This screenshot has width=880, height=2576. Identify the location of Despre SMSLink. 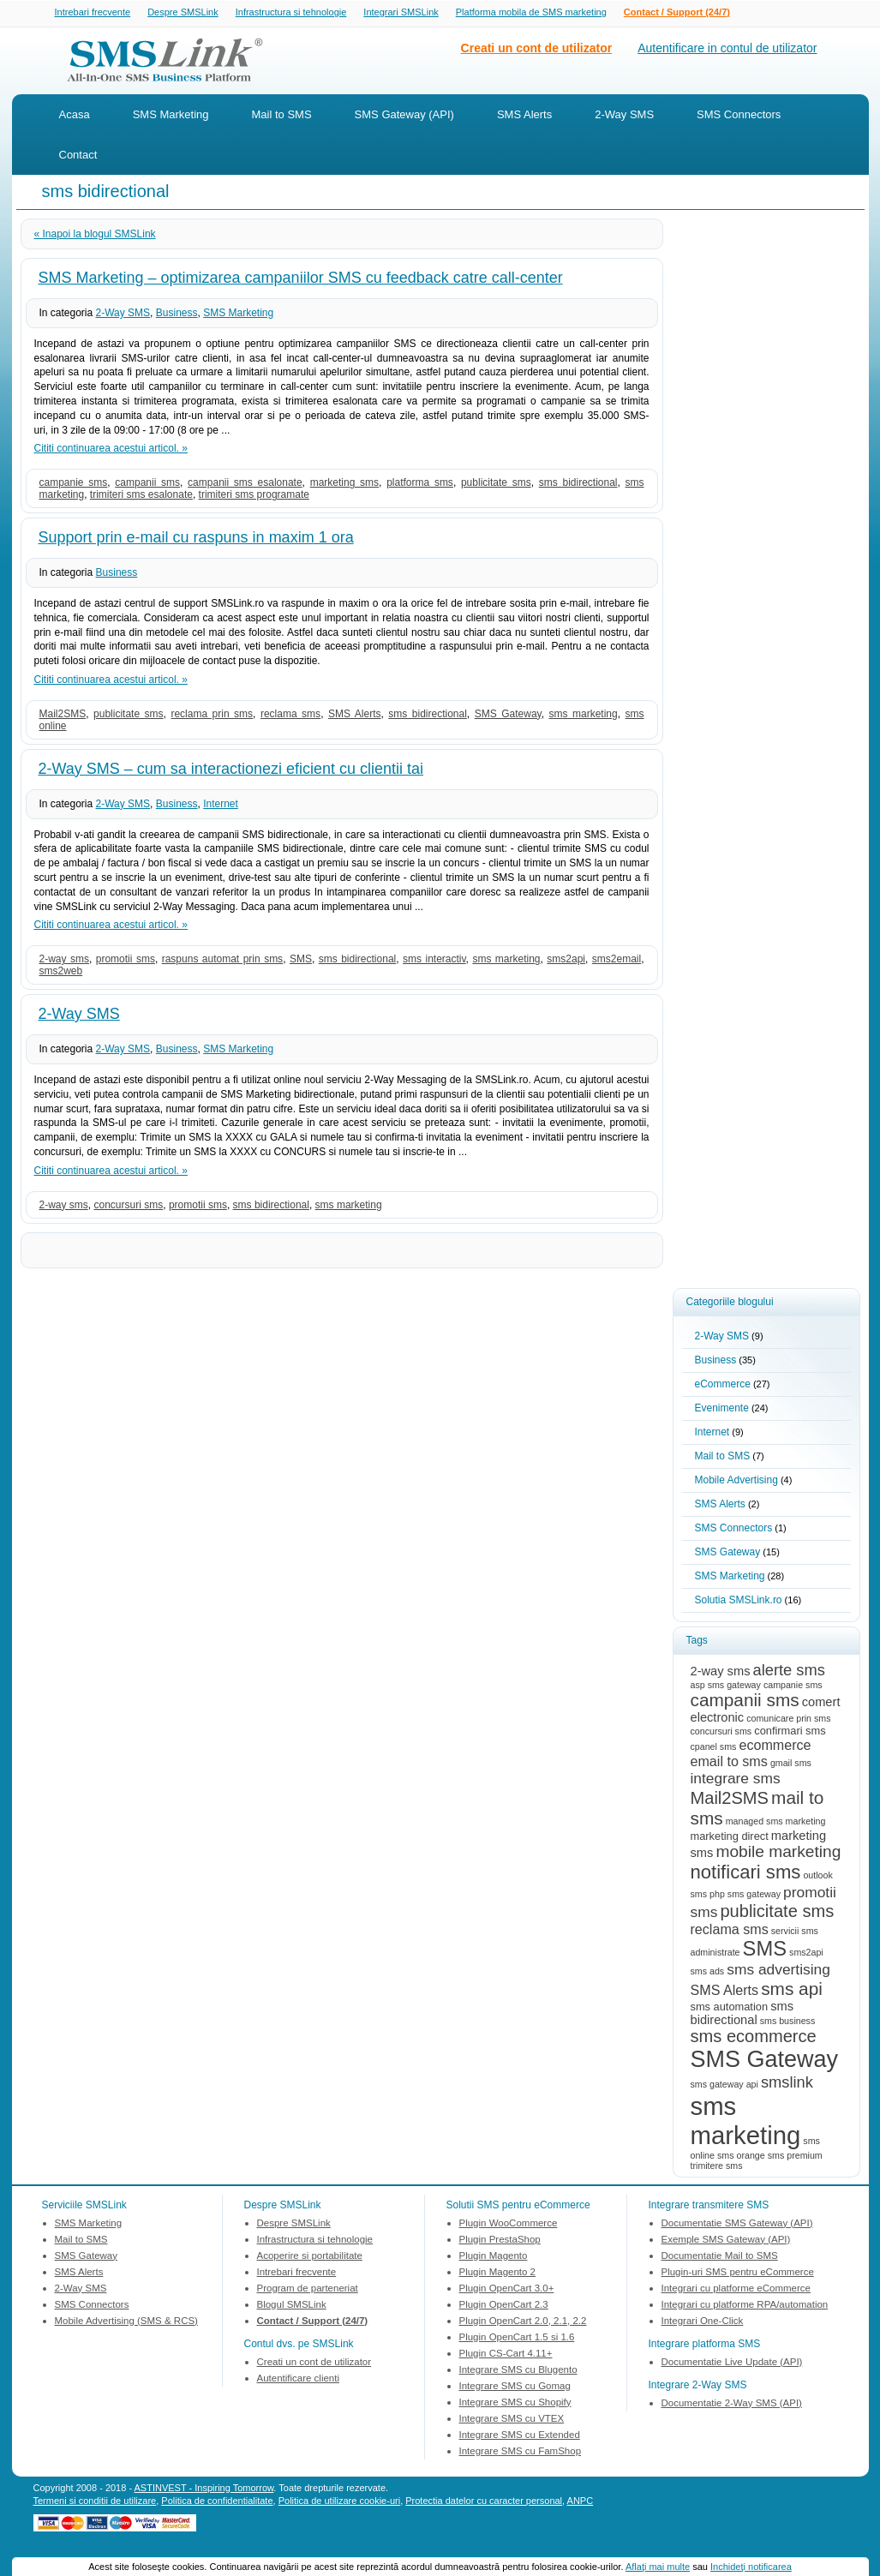
(183, 13).